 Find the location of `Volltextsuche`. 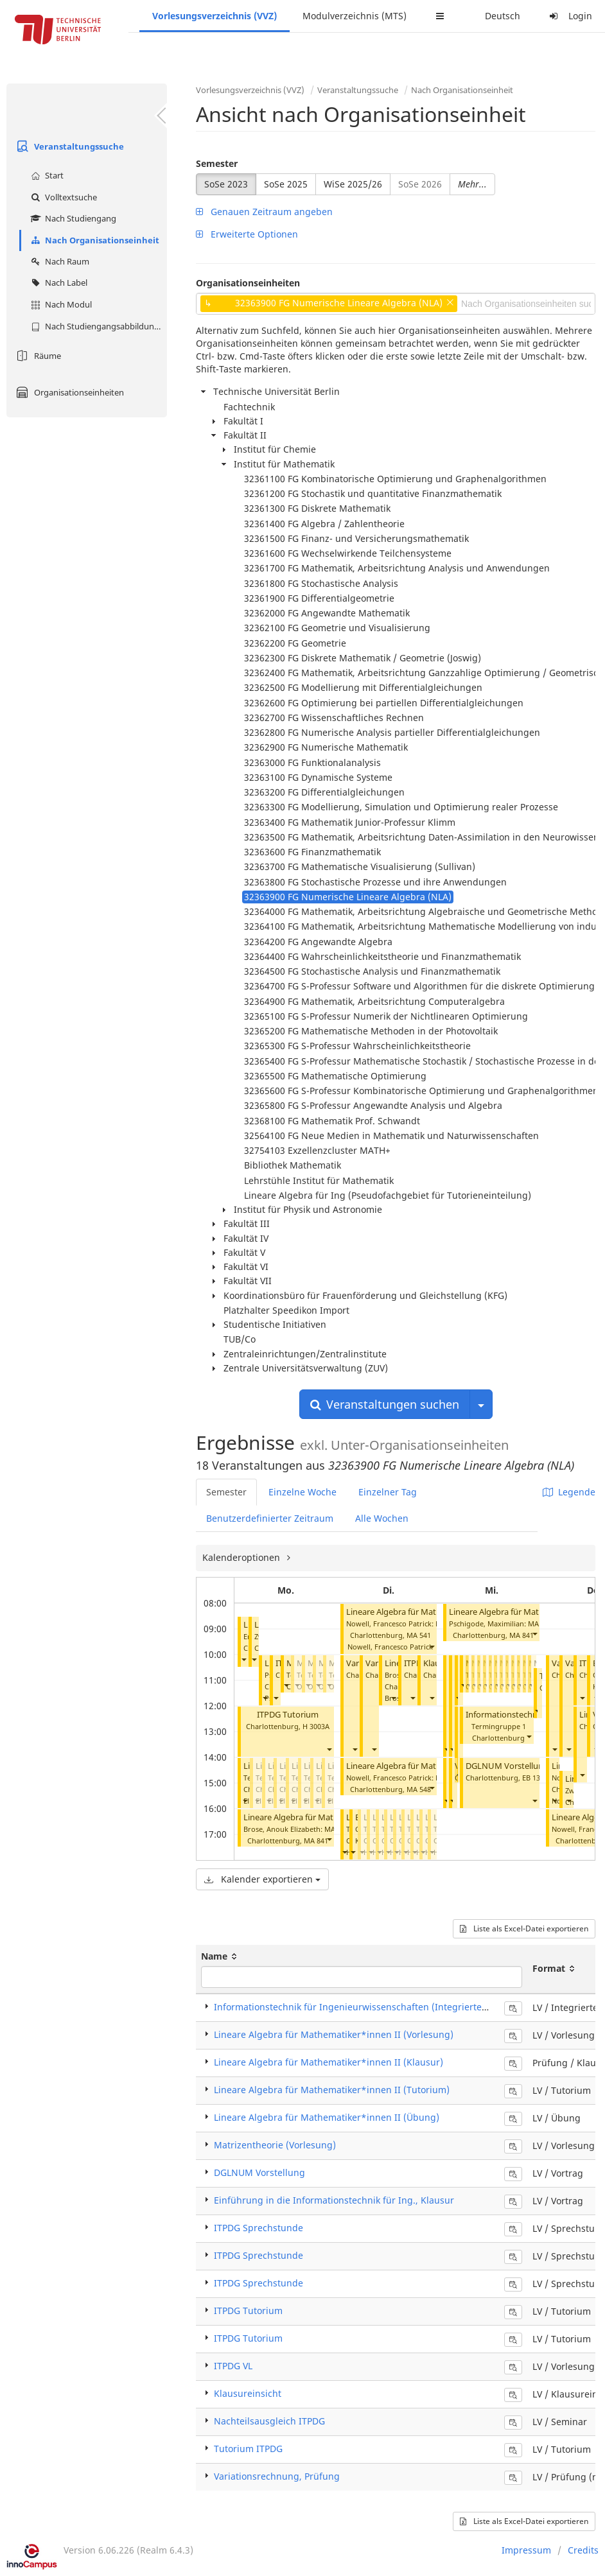

Volltextsuche is located at coordinates (62, 197).